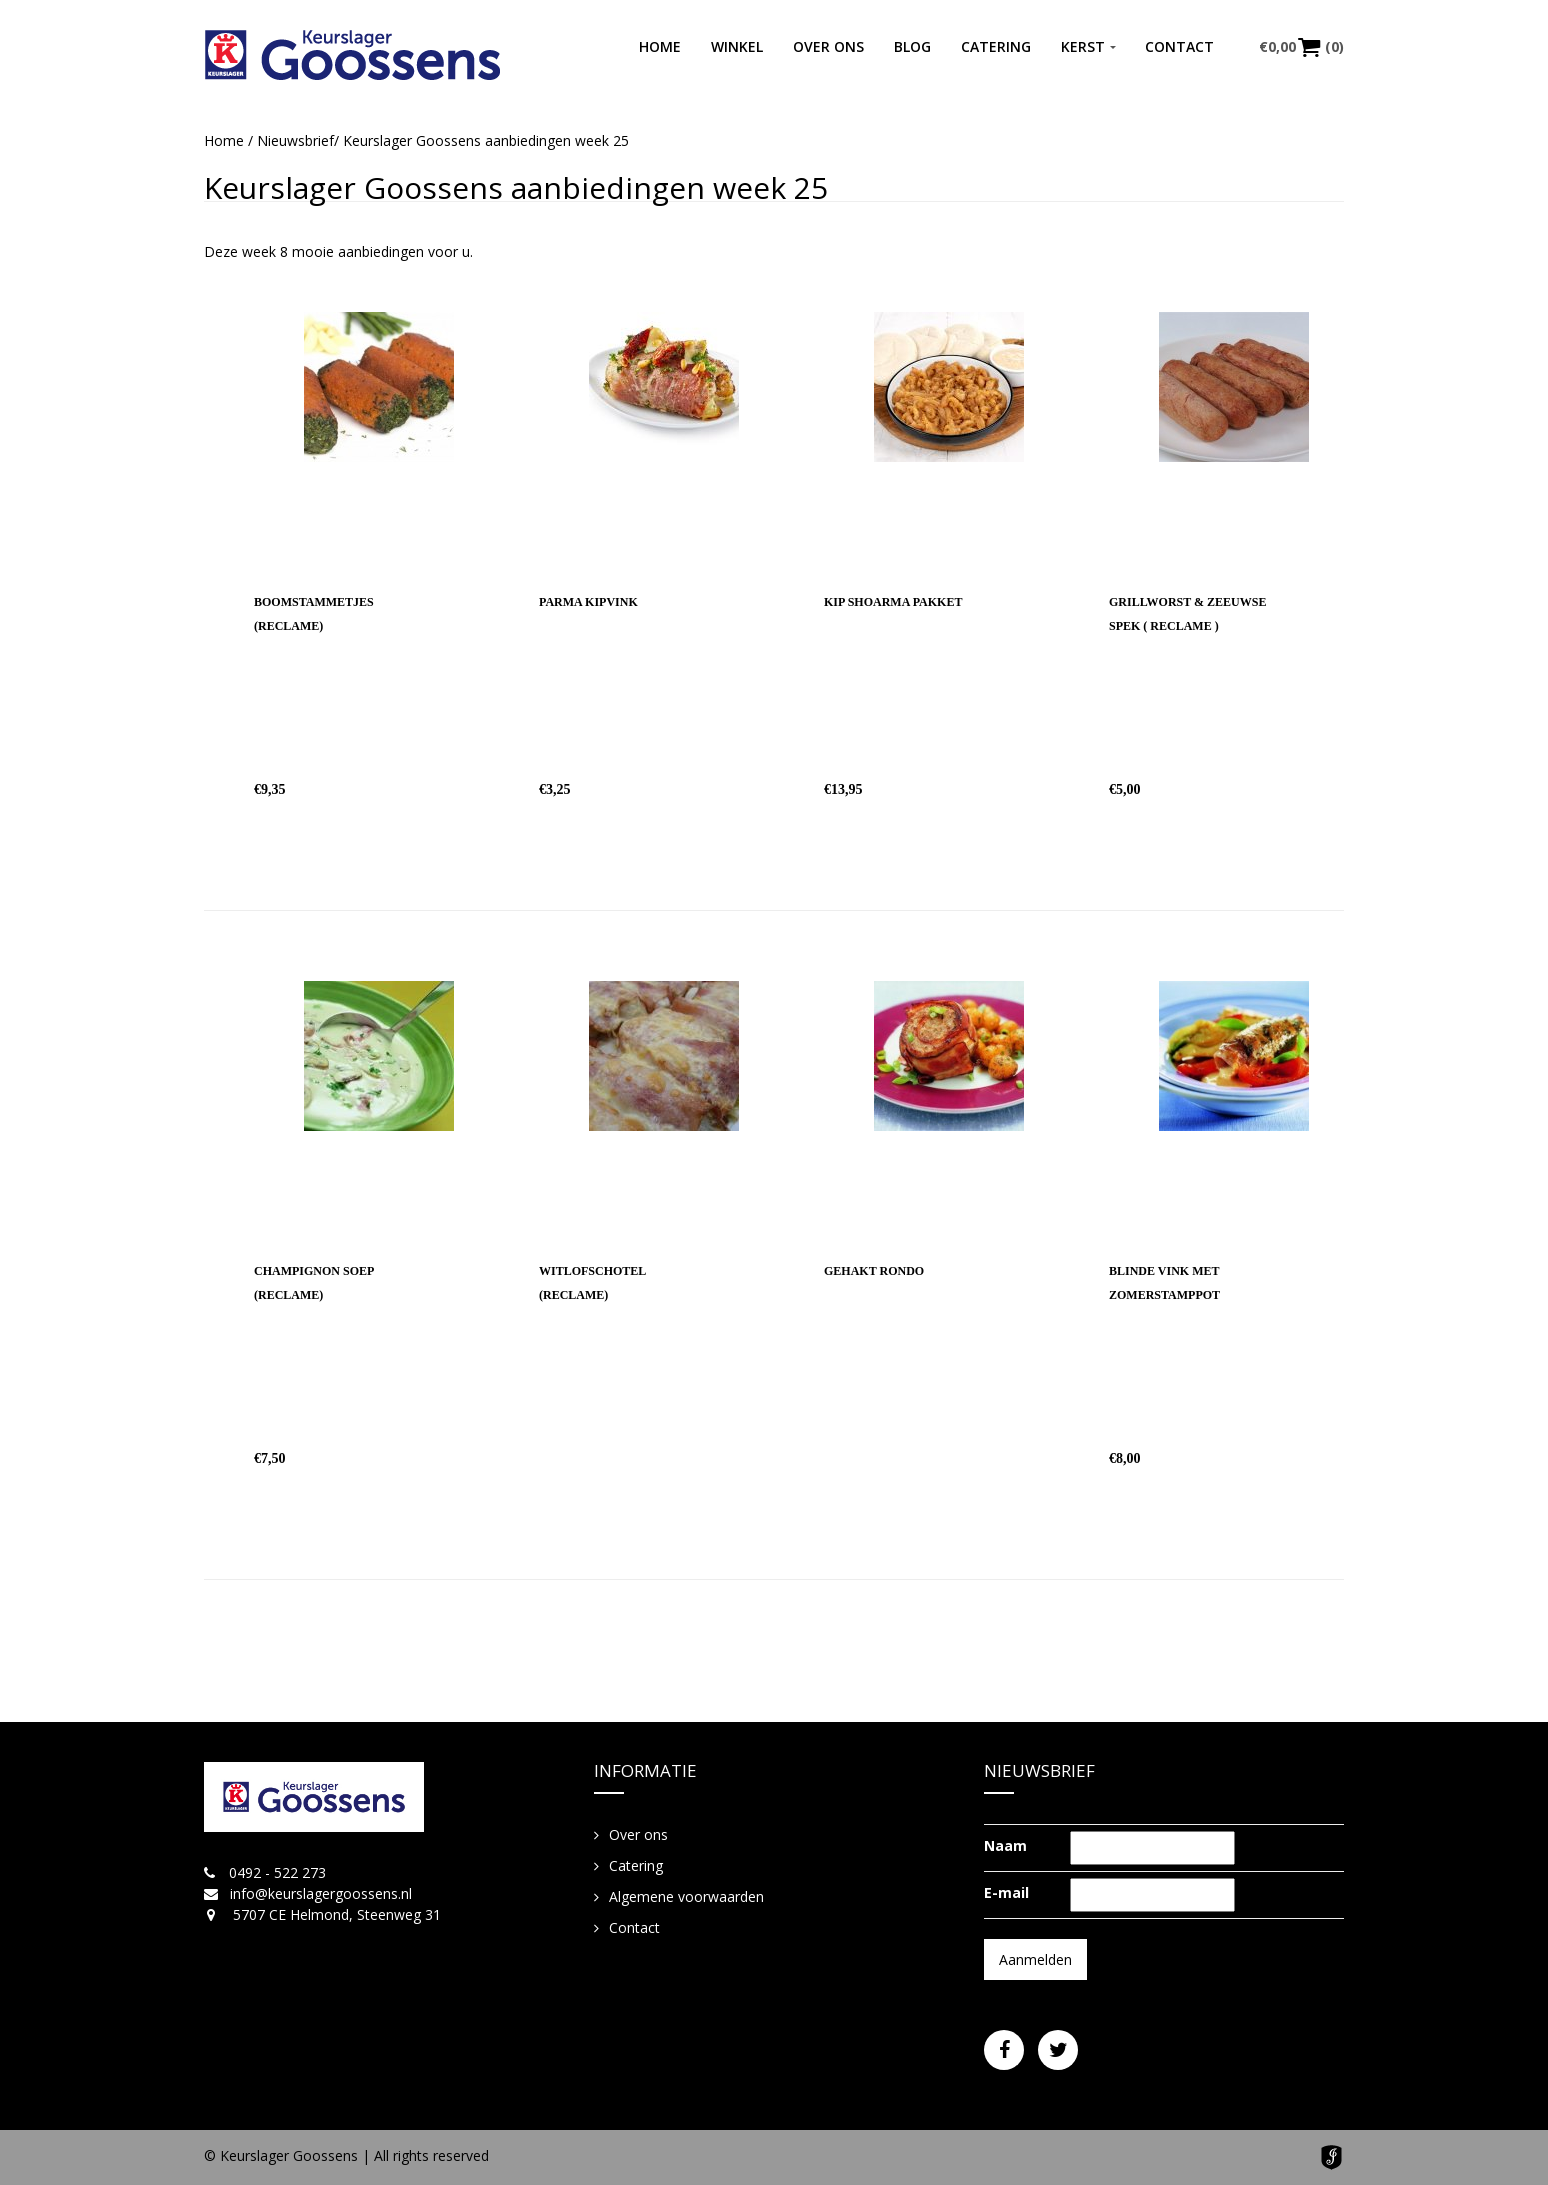 This screenshot has height=2185, width=1548. What do you see at coordinates (295, 140) in the screenshot?
I see `Nieuwsbrief` at bounding box center [295, 140].